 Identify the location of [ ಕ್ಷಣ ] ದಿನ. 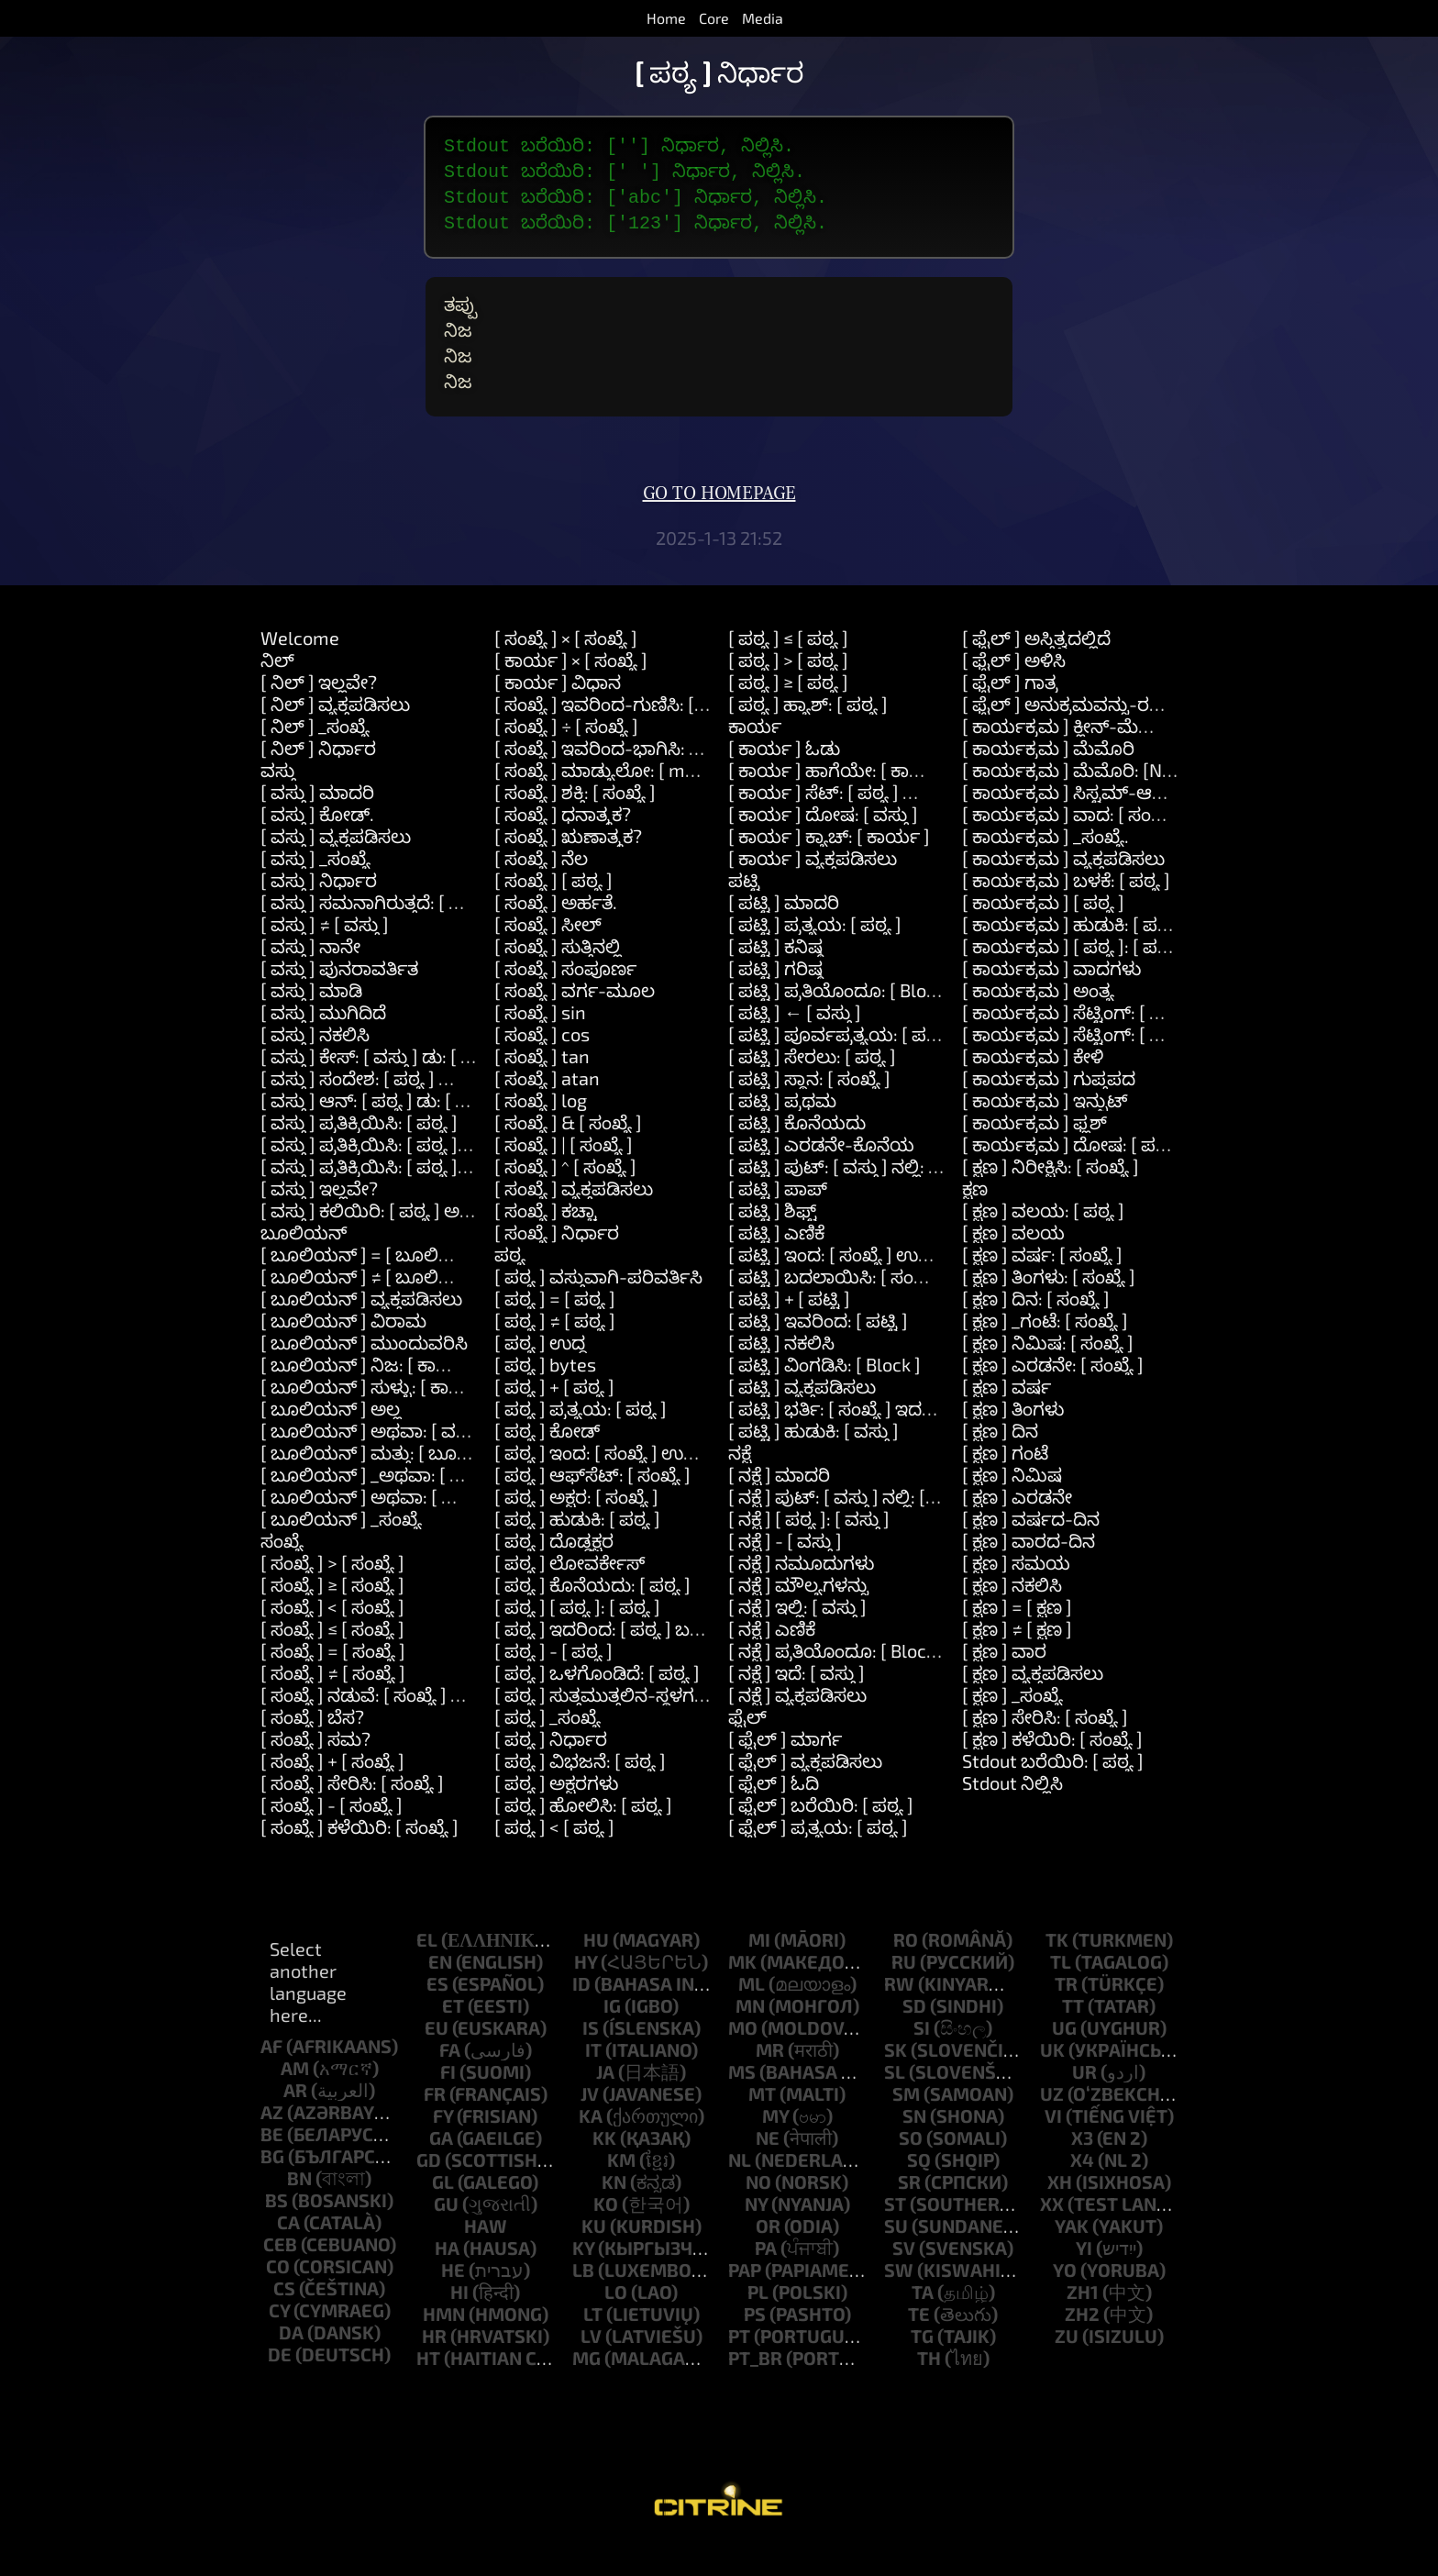
(1000, 1460).